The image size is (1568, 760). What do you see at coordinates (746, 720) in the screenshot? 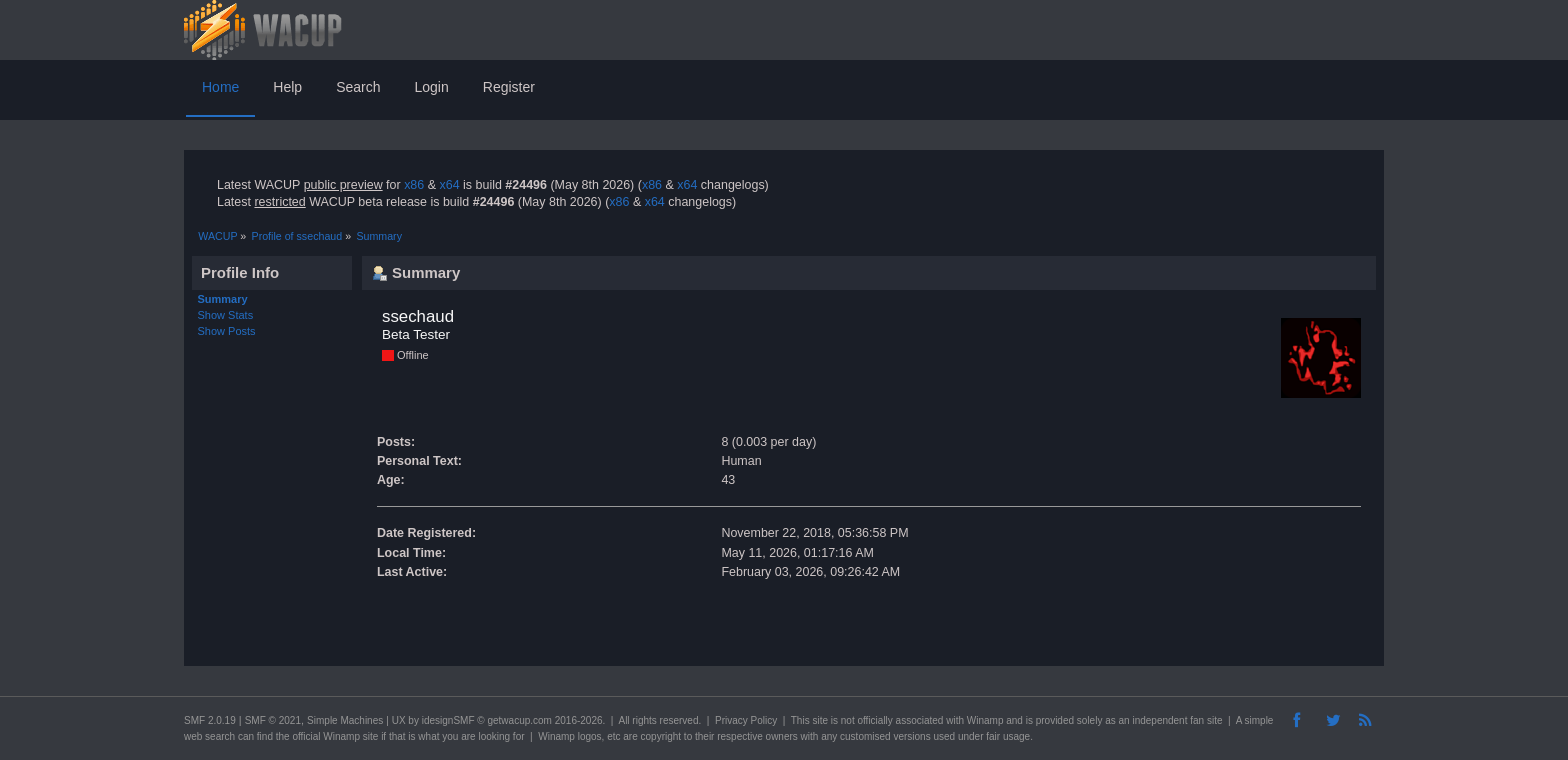
I see `Privacy Policy` at bounding box center [746, 720].